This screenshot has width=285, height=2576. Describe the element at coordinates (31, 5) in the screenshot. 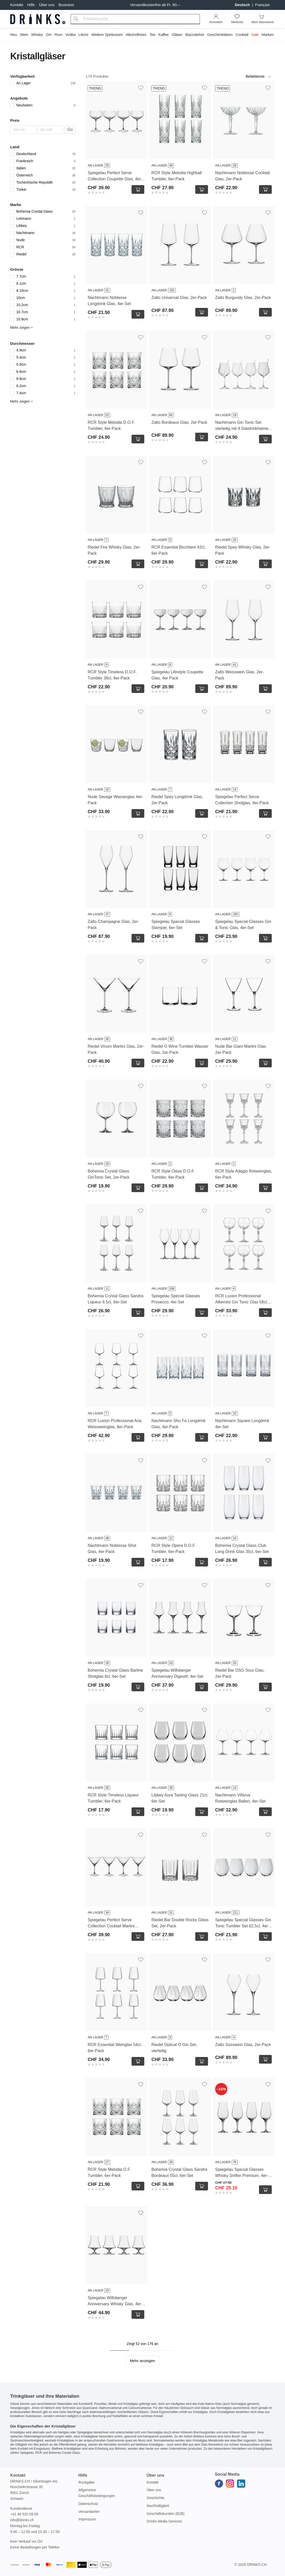

I see `Hilfe` at that location.